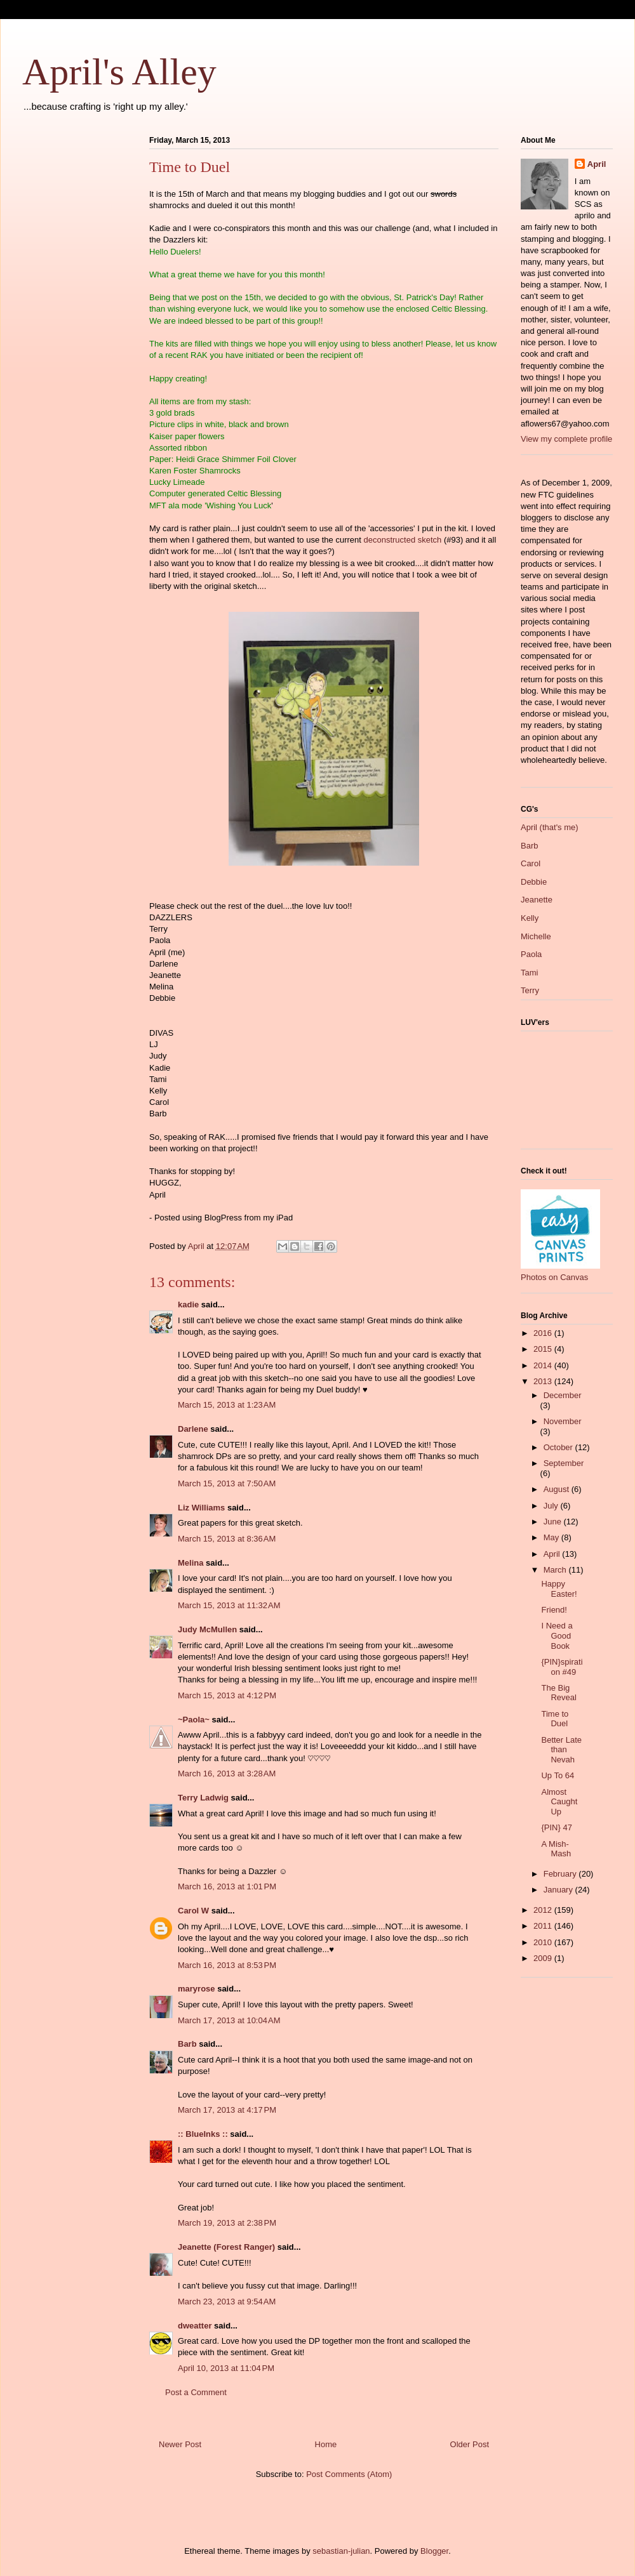  Describe the element at coordinates (556, 1635) in the screenshot. I see `I Need a Good Book` at that location.